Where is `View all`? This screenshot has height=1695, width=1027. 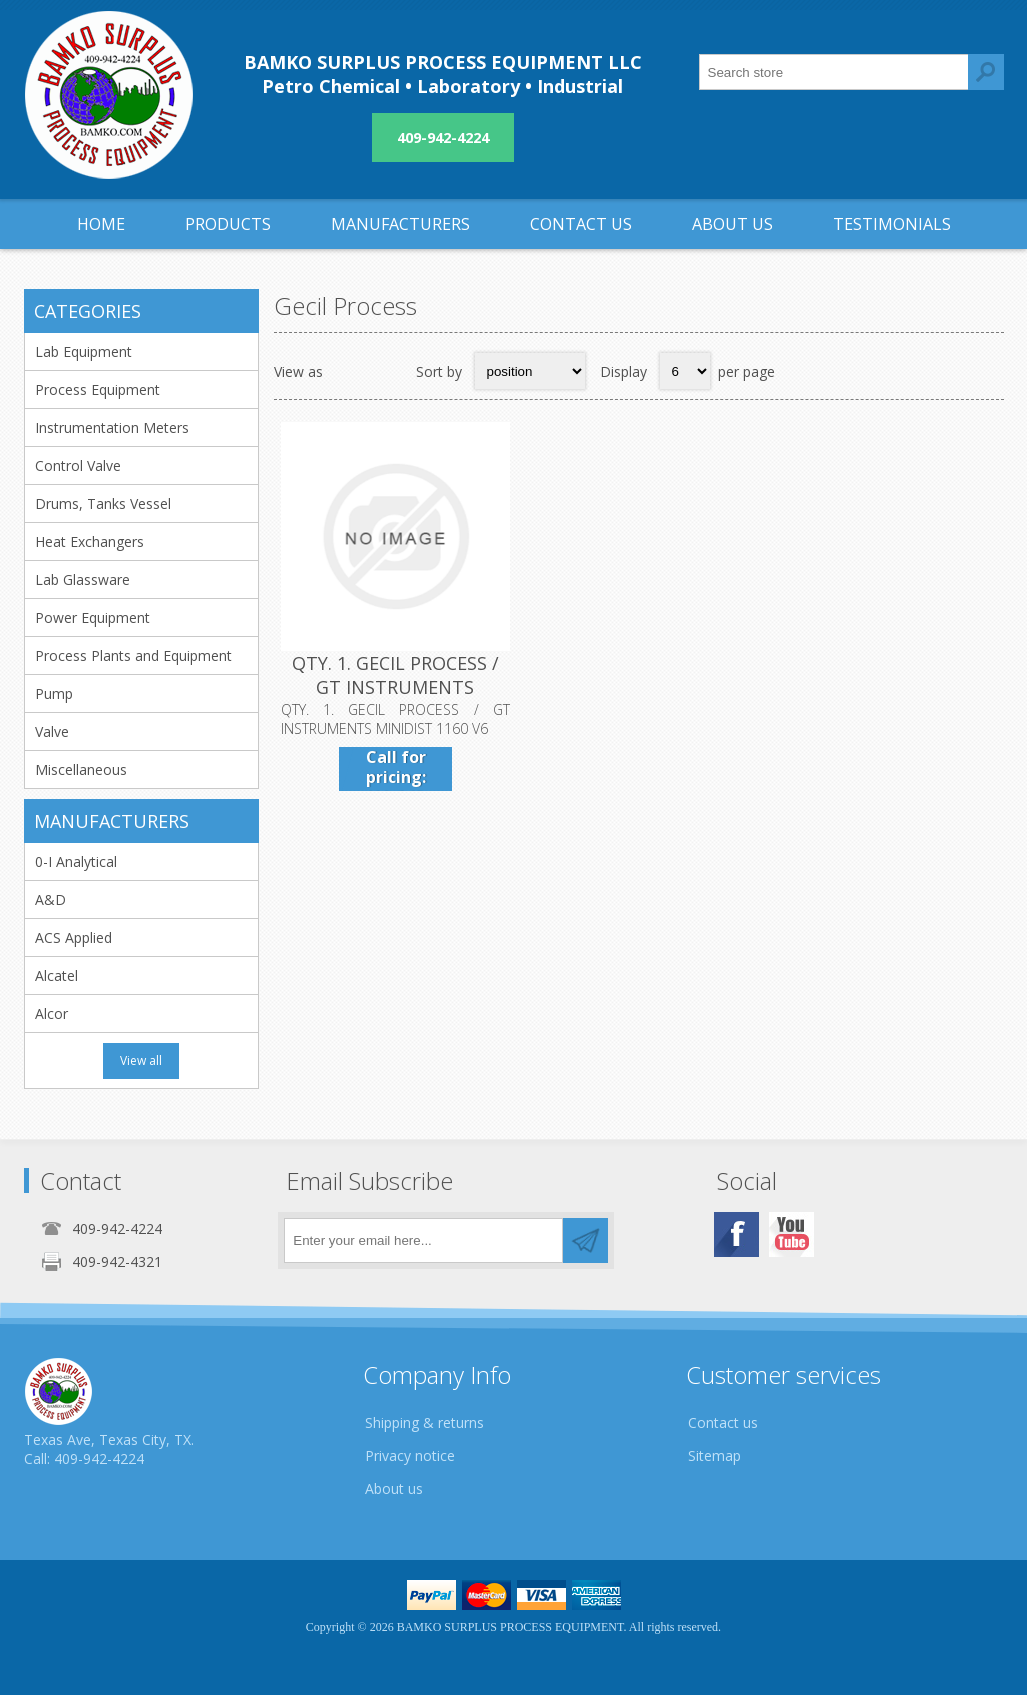
View all is located at coordinates (141, 1060).